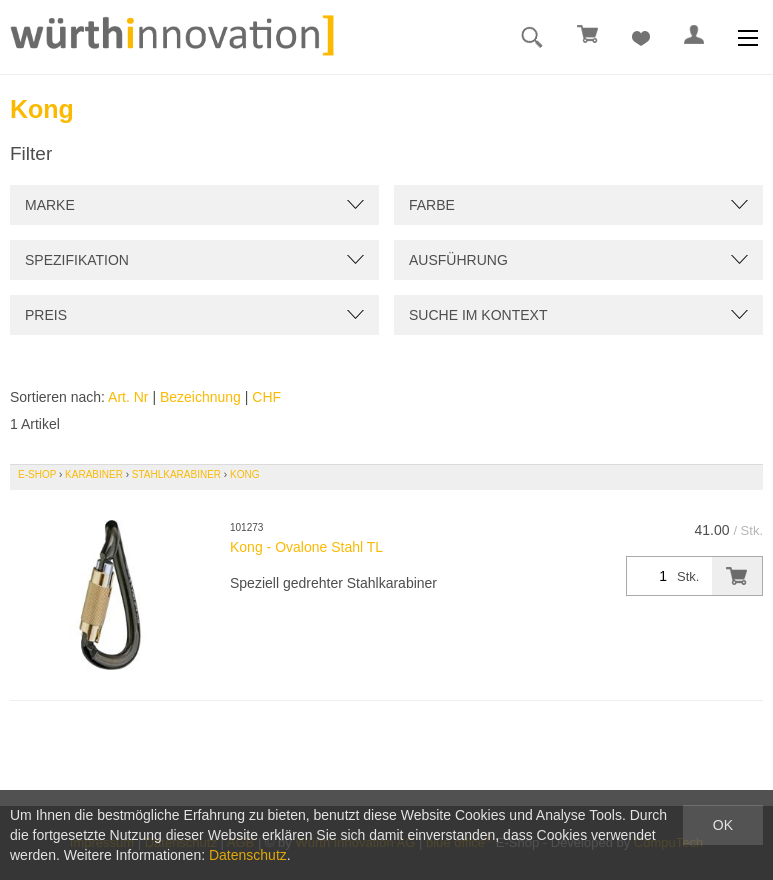 Image resolution: width=773 pixels, height=880 pixels. What do you see at coordinates (128, 397) in the screenshot?
I see `Art. Nr` at bounding box center [128, 397].